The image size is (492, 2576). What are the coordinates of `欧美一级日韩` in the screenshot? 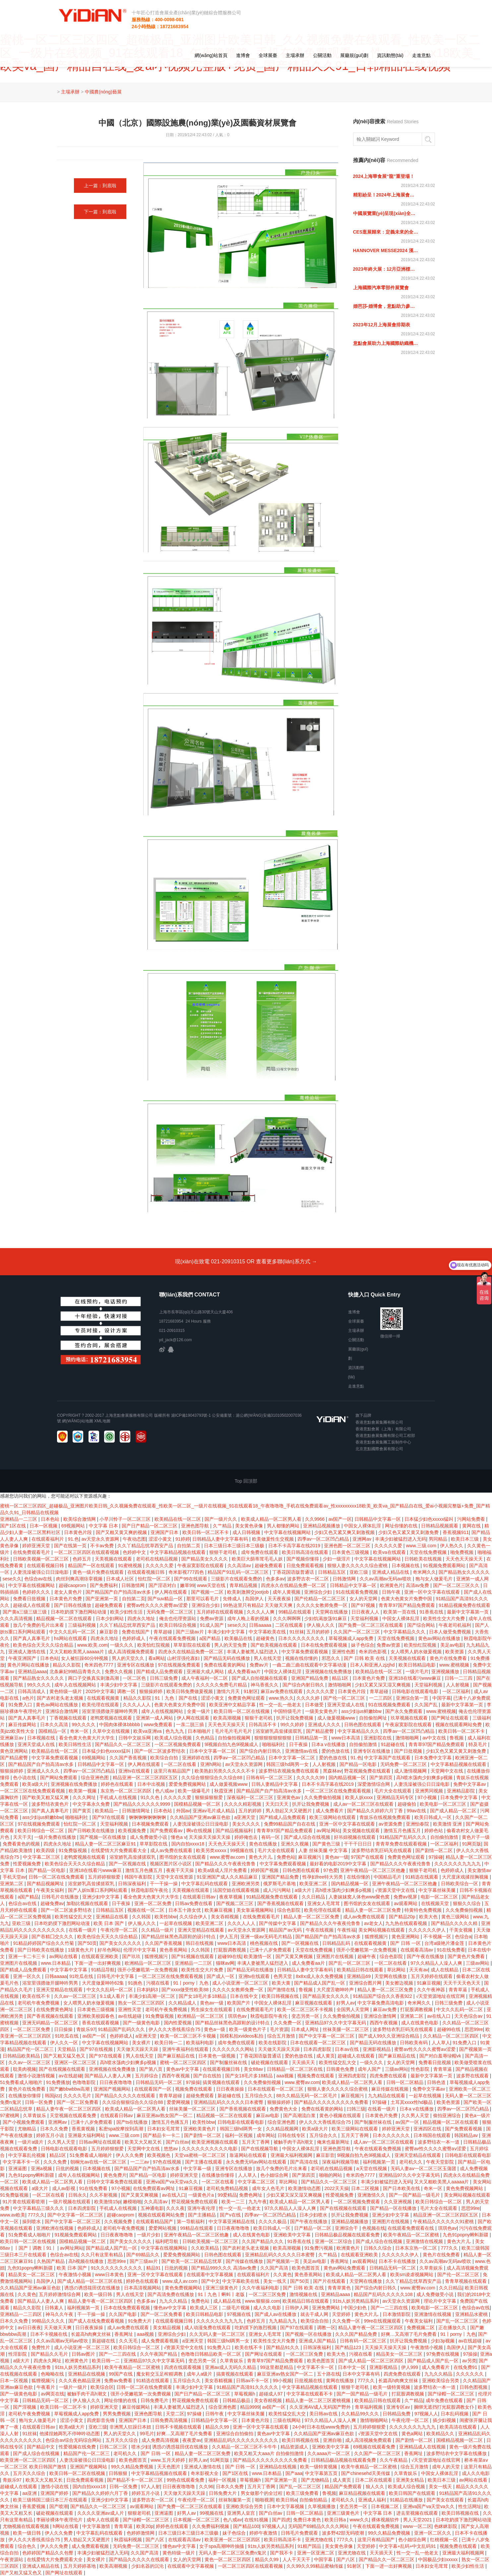 It's located at (98, 2294).